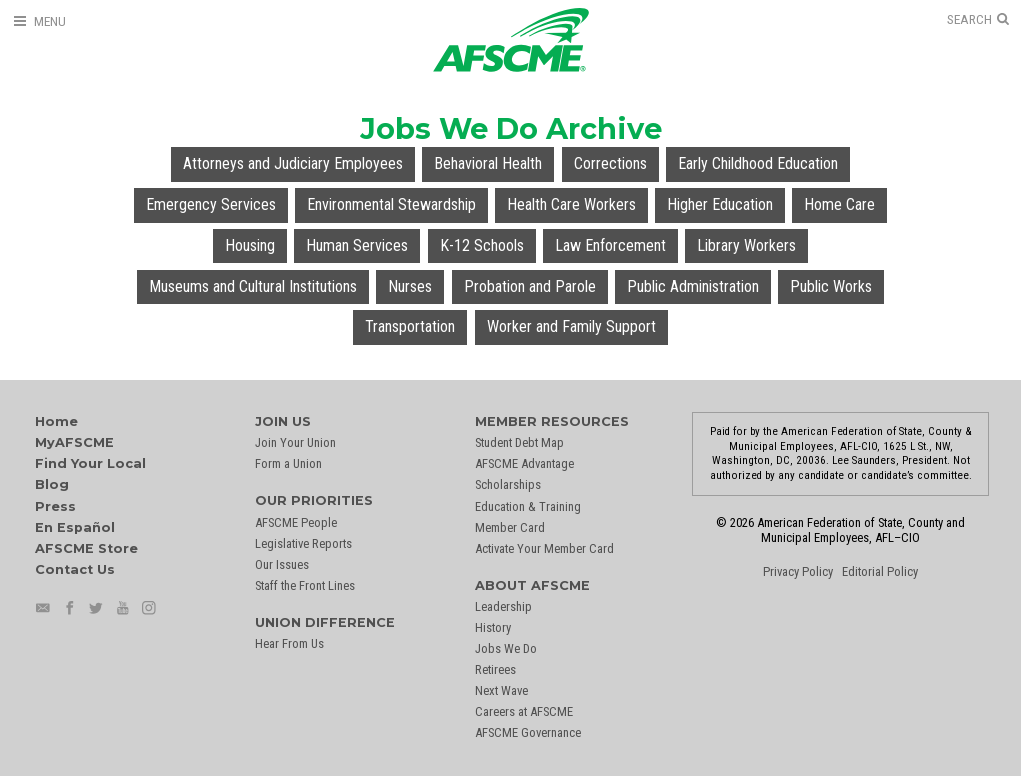 The height and width of the screenshot is (777, 1021). Describe the element at coordinates (508, 484) in the screenshot. I see `Scholarships` at that location.